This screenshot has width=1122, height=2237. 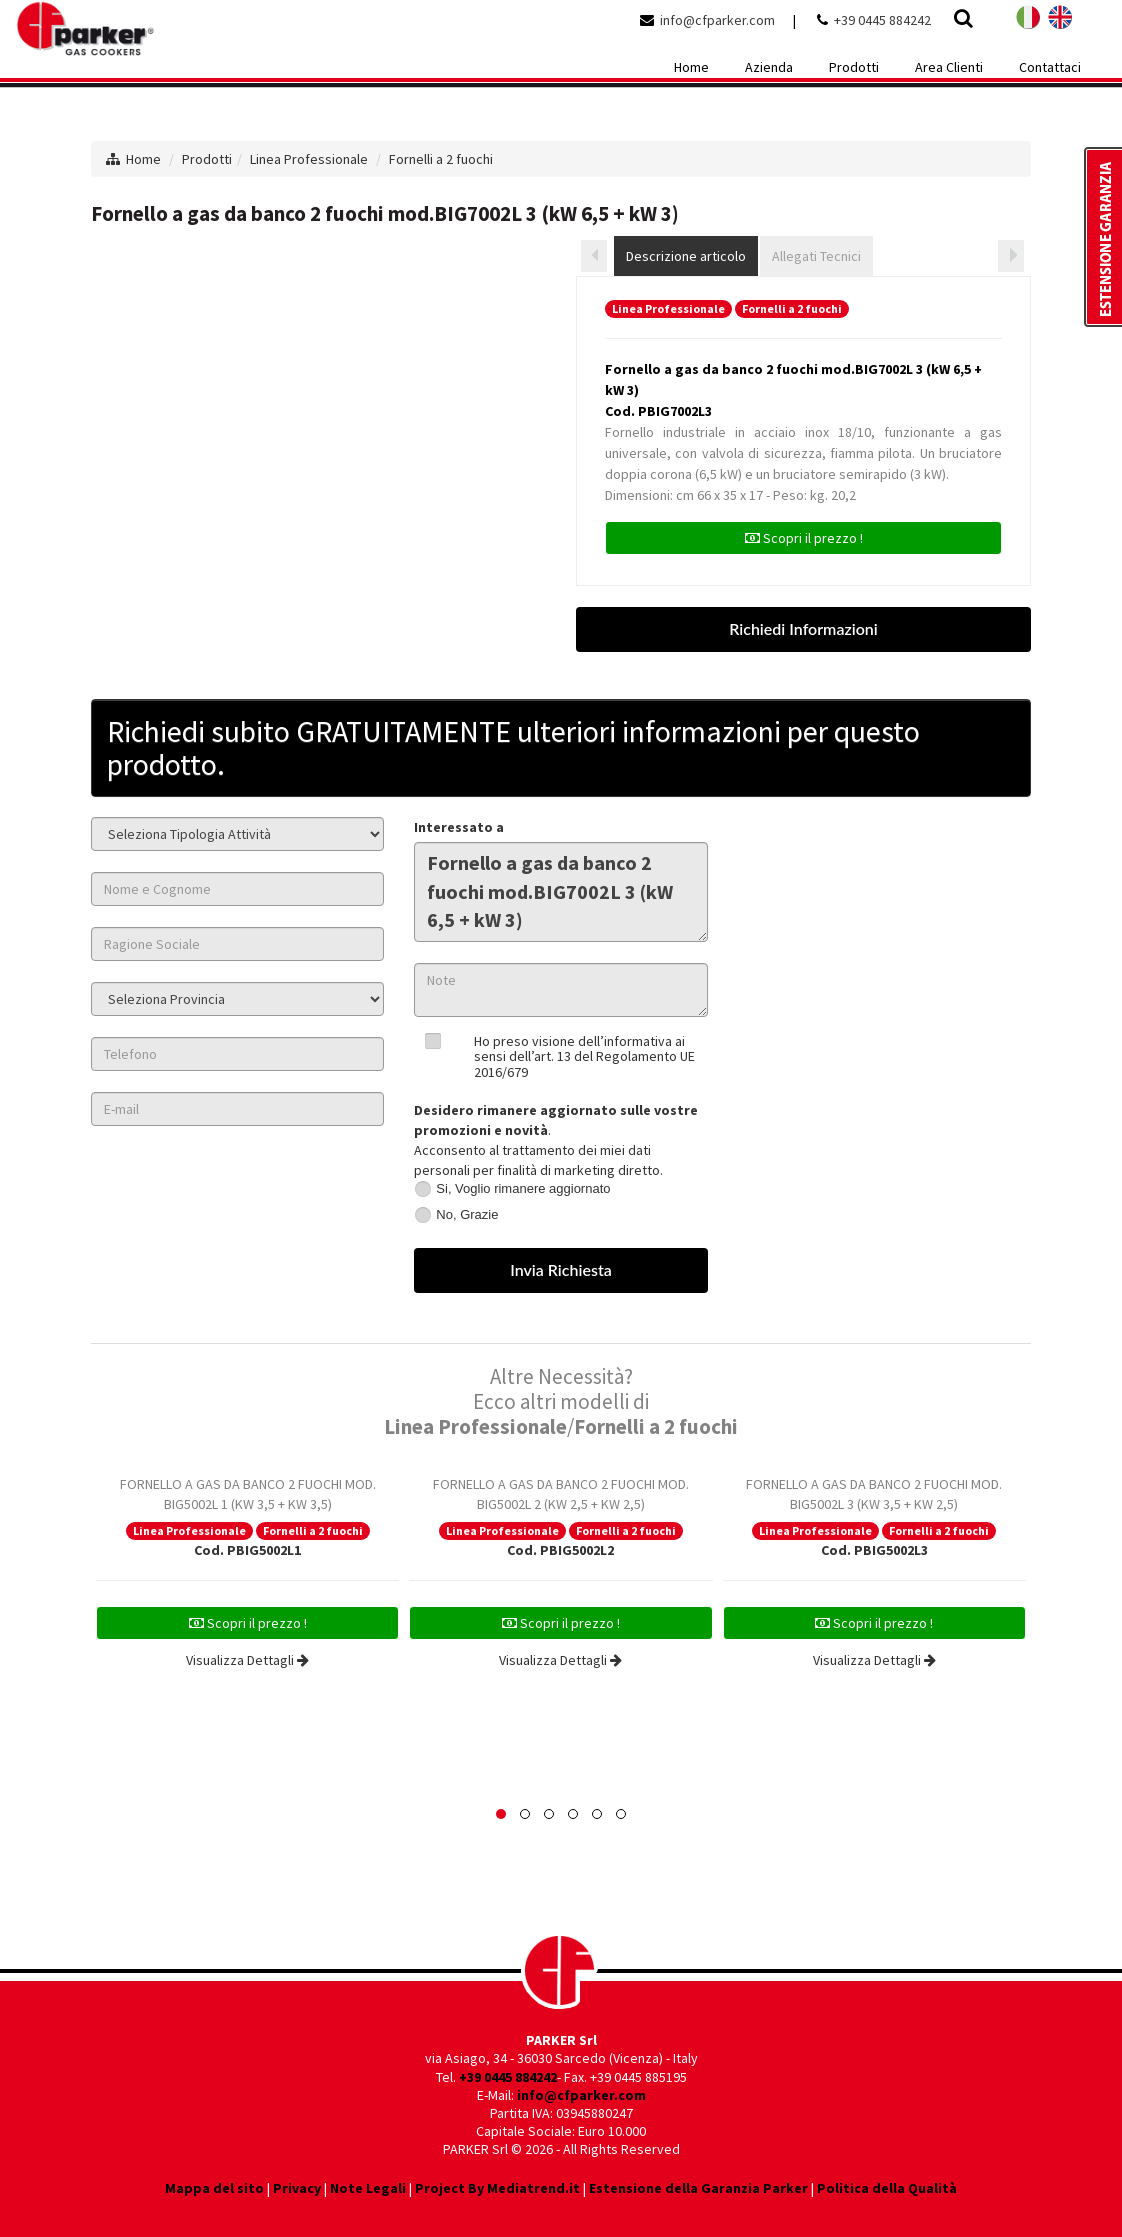 What do you see at coordinates (309, 159) in the screenshot?
I see `Linea Professionale` at bounding box center [309, 159].